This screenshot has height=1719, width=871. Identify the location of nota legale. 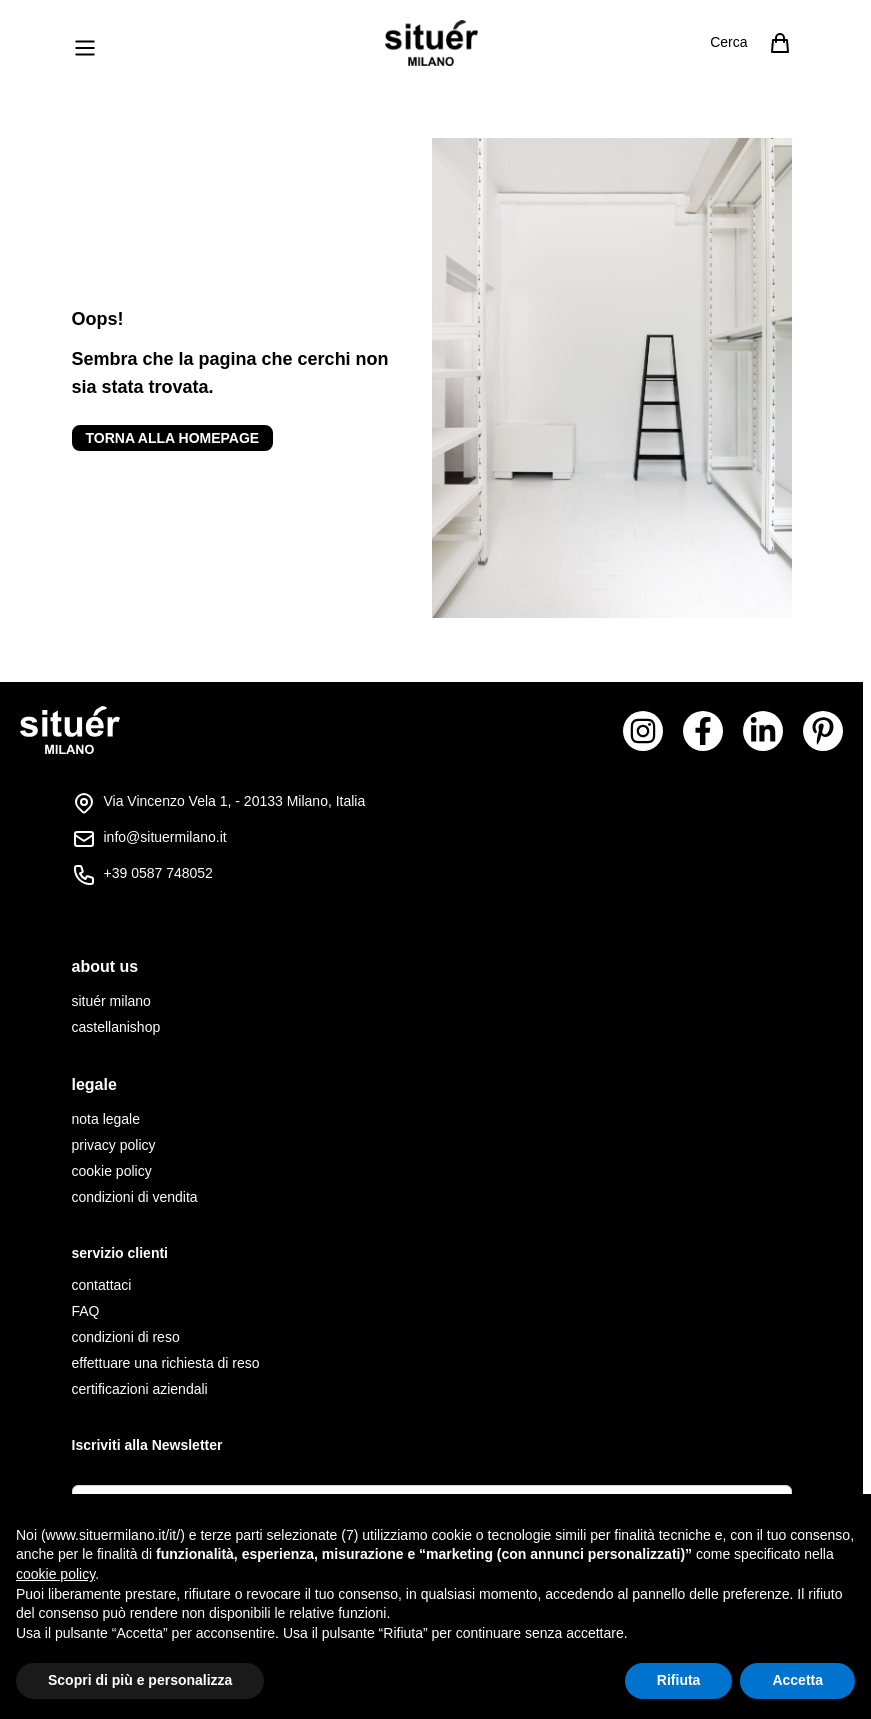
(106, 1119).